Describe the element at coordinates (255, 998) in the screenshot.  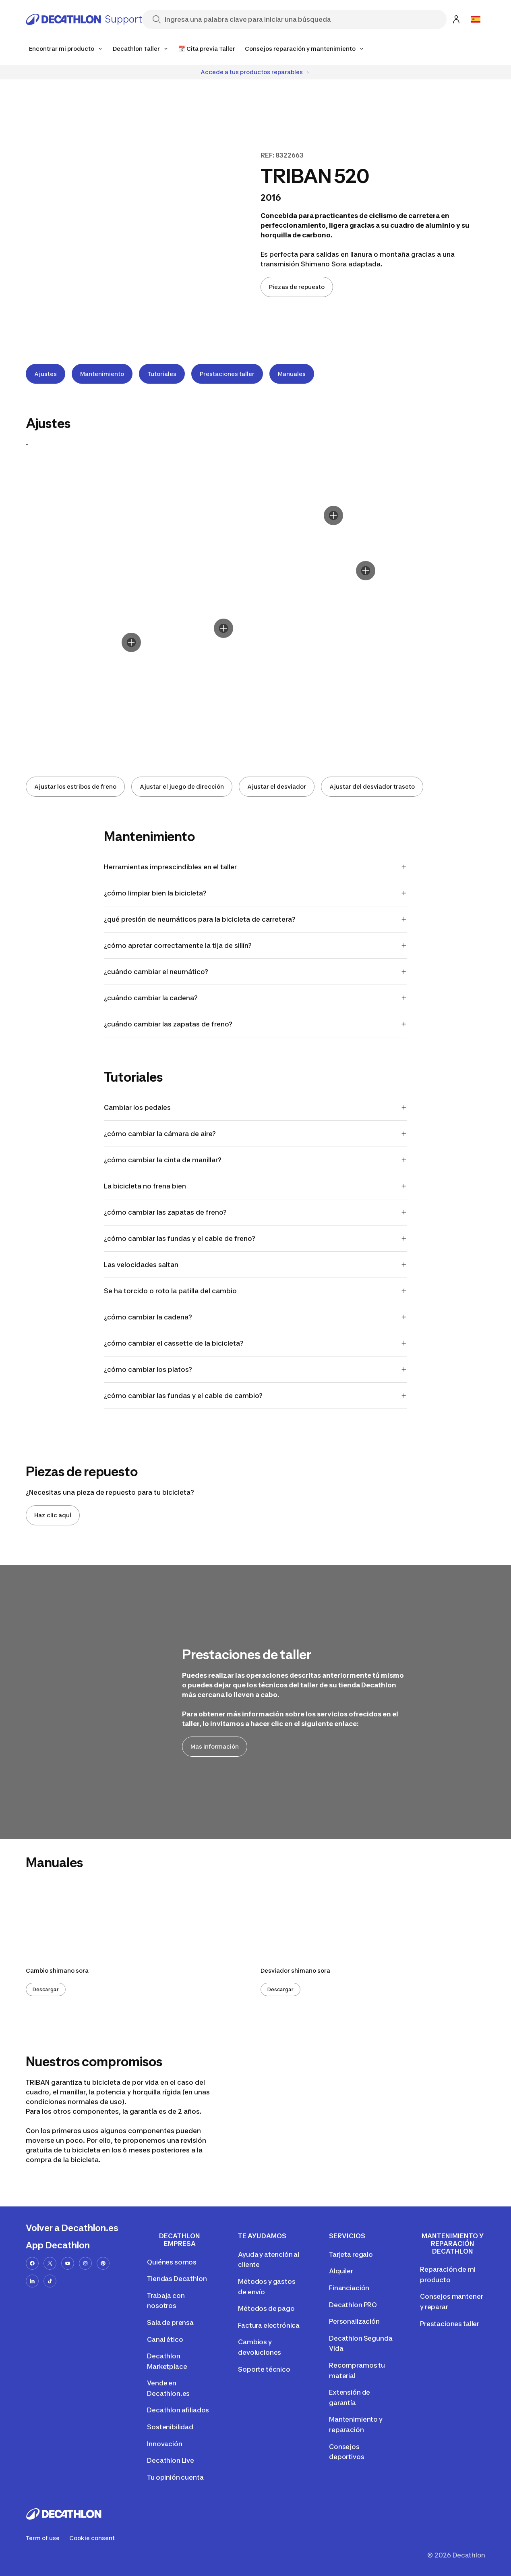
I see `¿cuándo cambiar la cadena?` at that location.